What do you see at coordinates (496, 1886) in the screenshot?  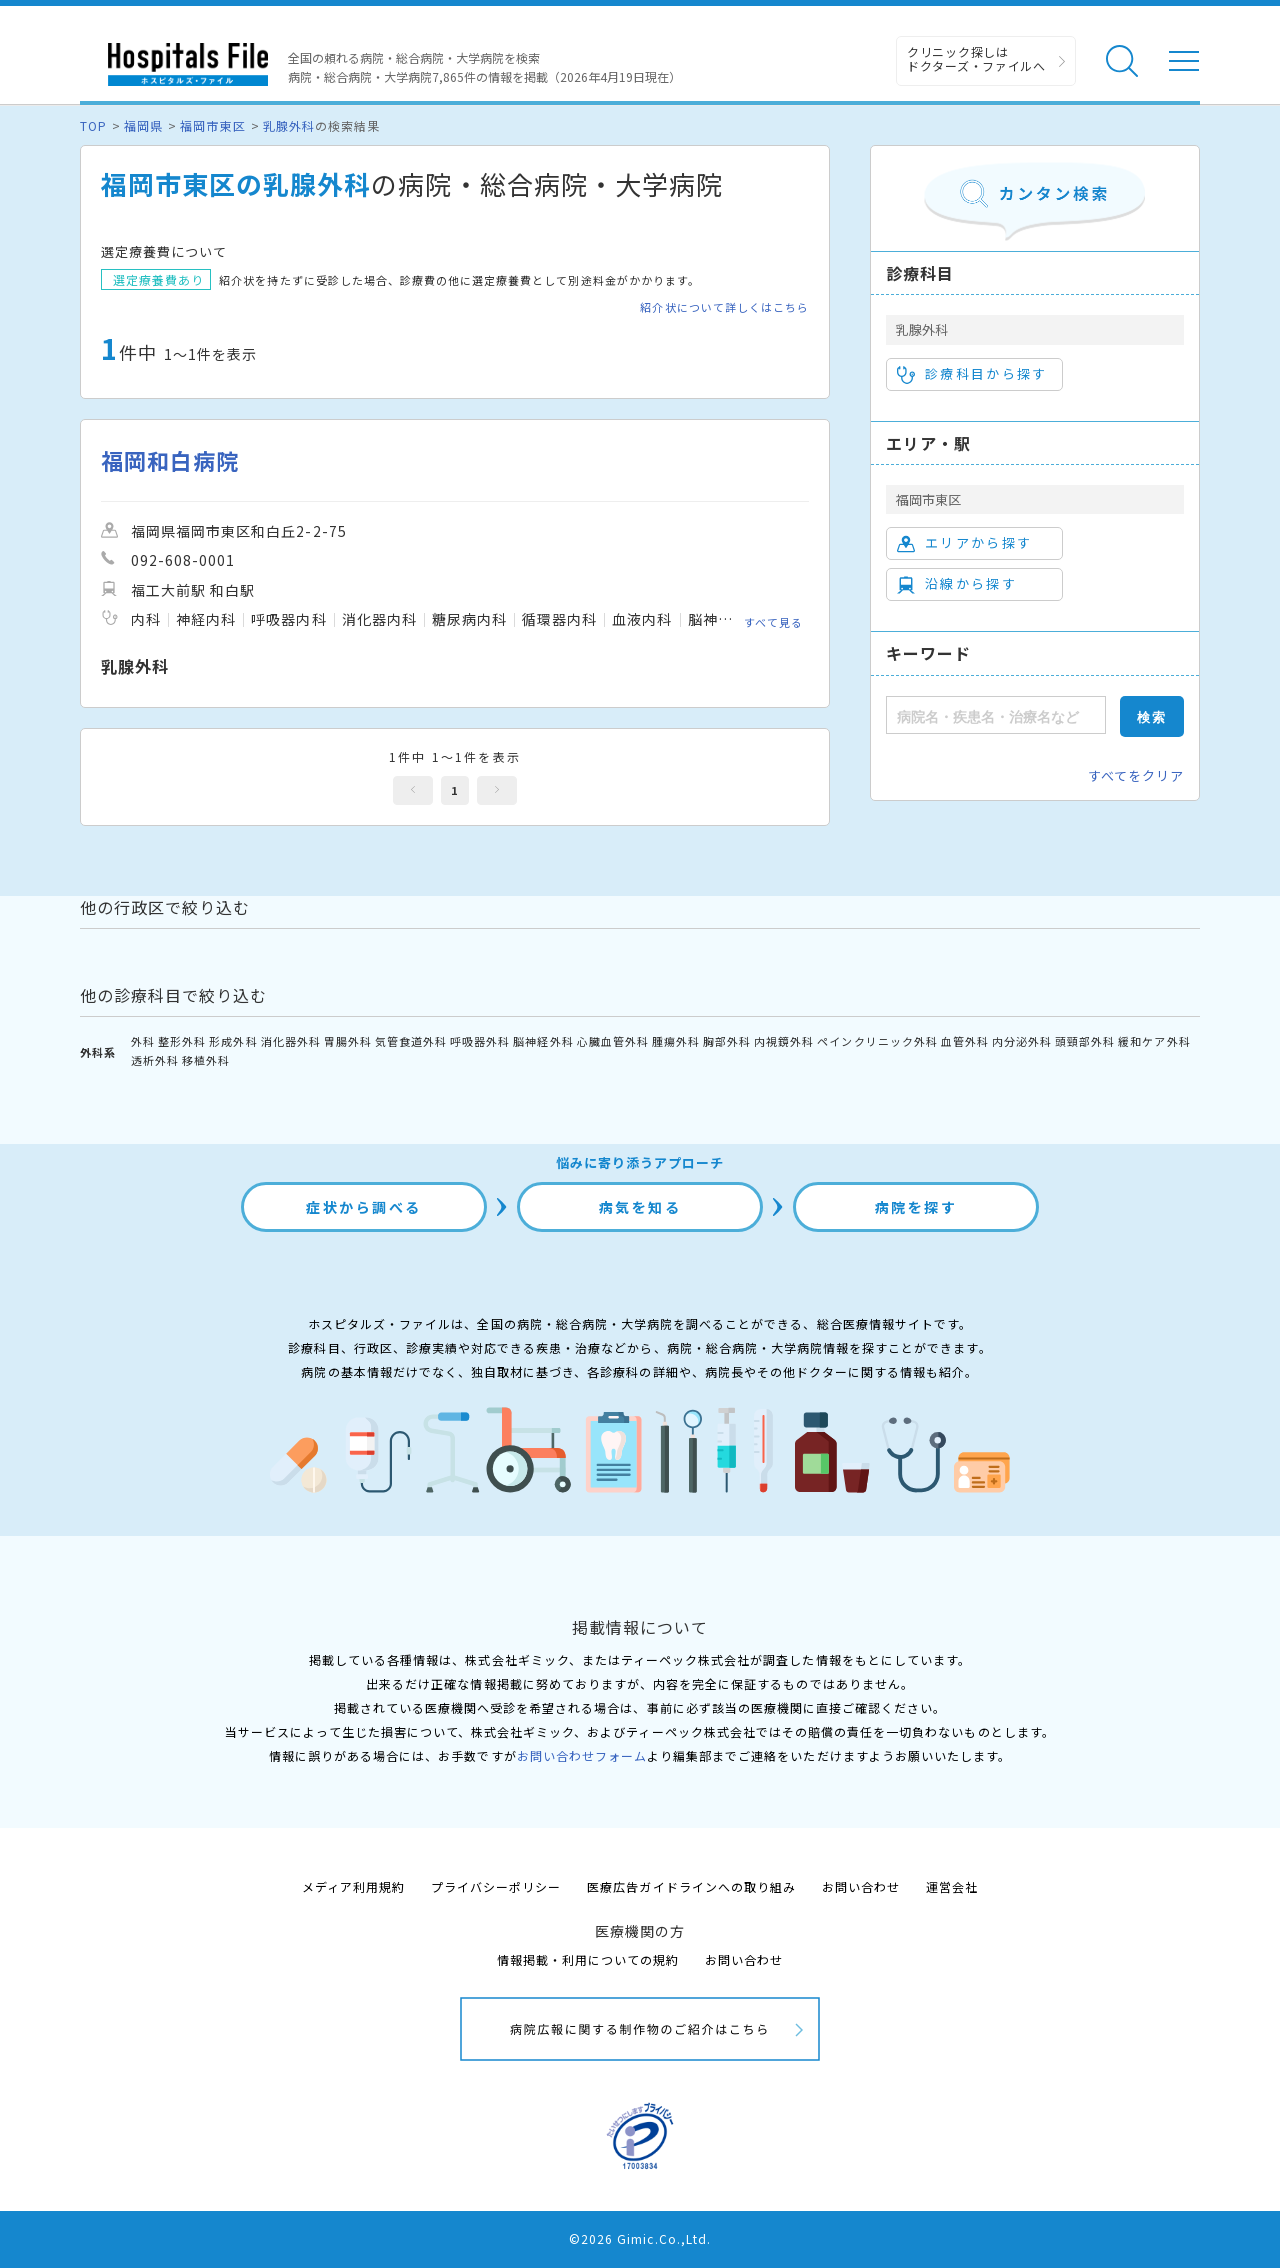 I see `プライバシーポリシー` at bounding box center [496, 1886].